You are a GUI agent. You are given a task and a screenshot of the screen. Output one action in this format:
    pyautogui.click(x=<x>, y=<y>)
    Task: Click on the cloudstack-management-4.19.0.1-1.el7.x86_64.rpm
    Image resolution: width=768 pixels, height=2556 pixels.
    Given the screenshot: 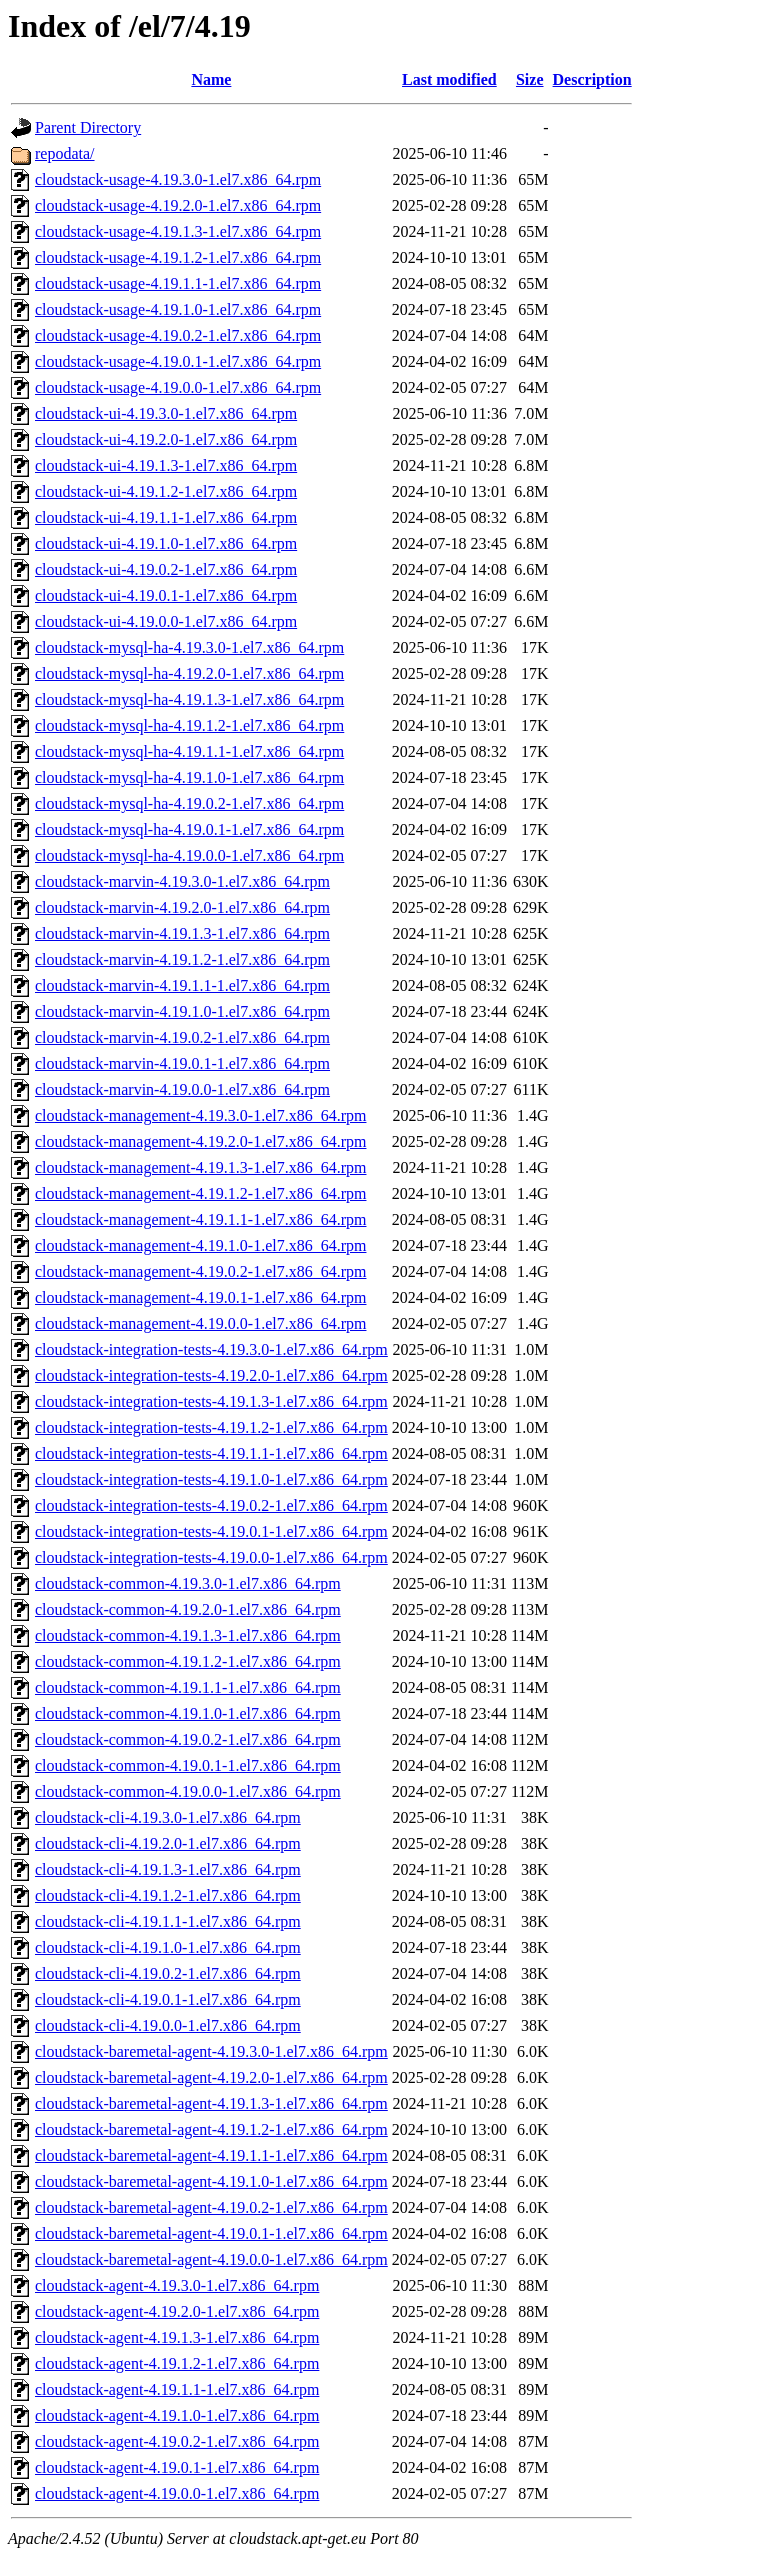 What is the action you would take?
    pyautogui.click(x=200, y=1297)
    